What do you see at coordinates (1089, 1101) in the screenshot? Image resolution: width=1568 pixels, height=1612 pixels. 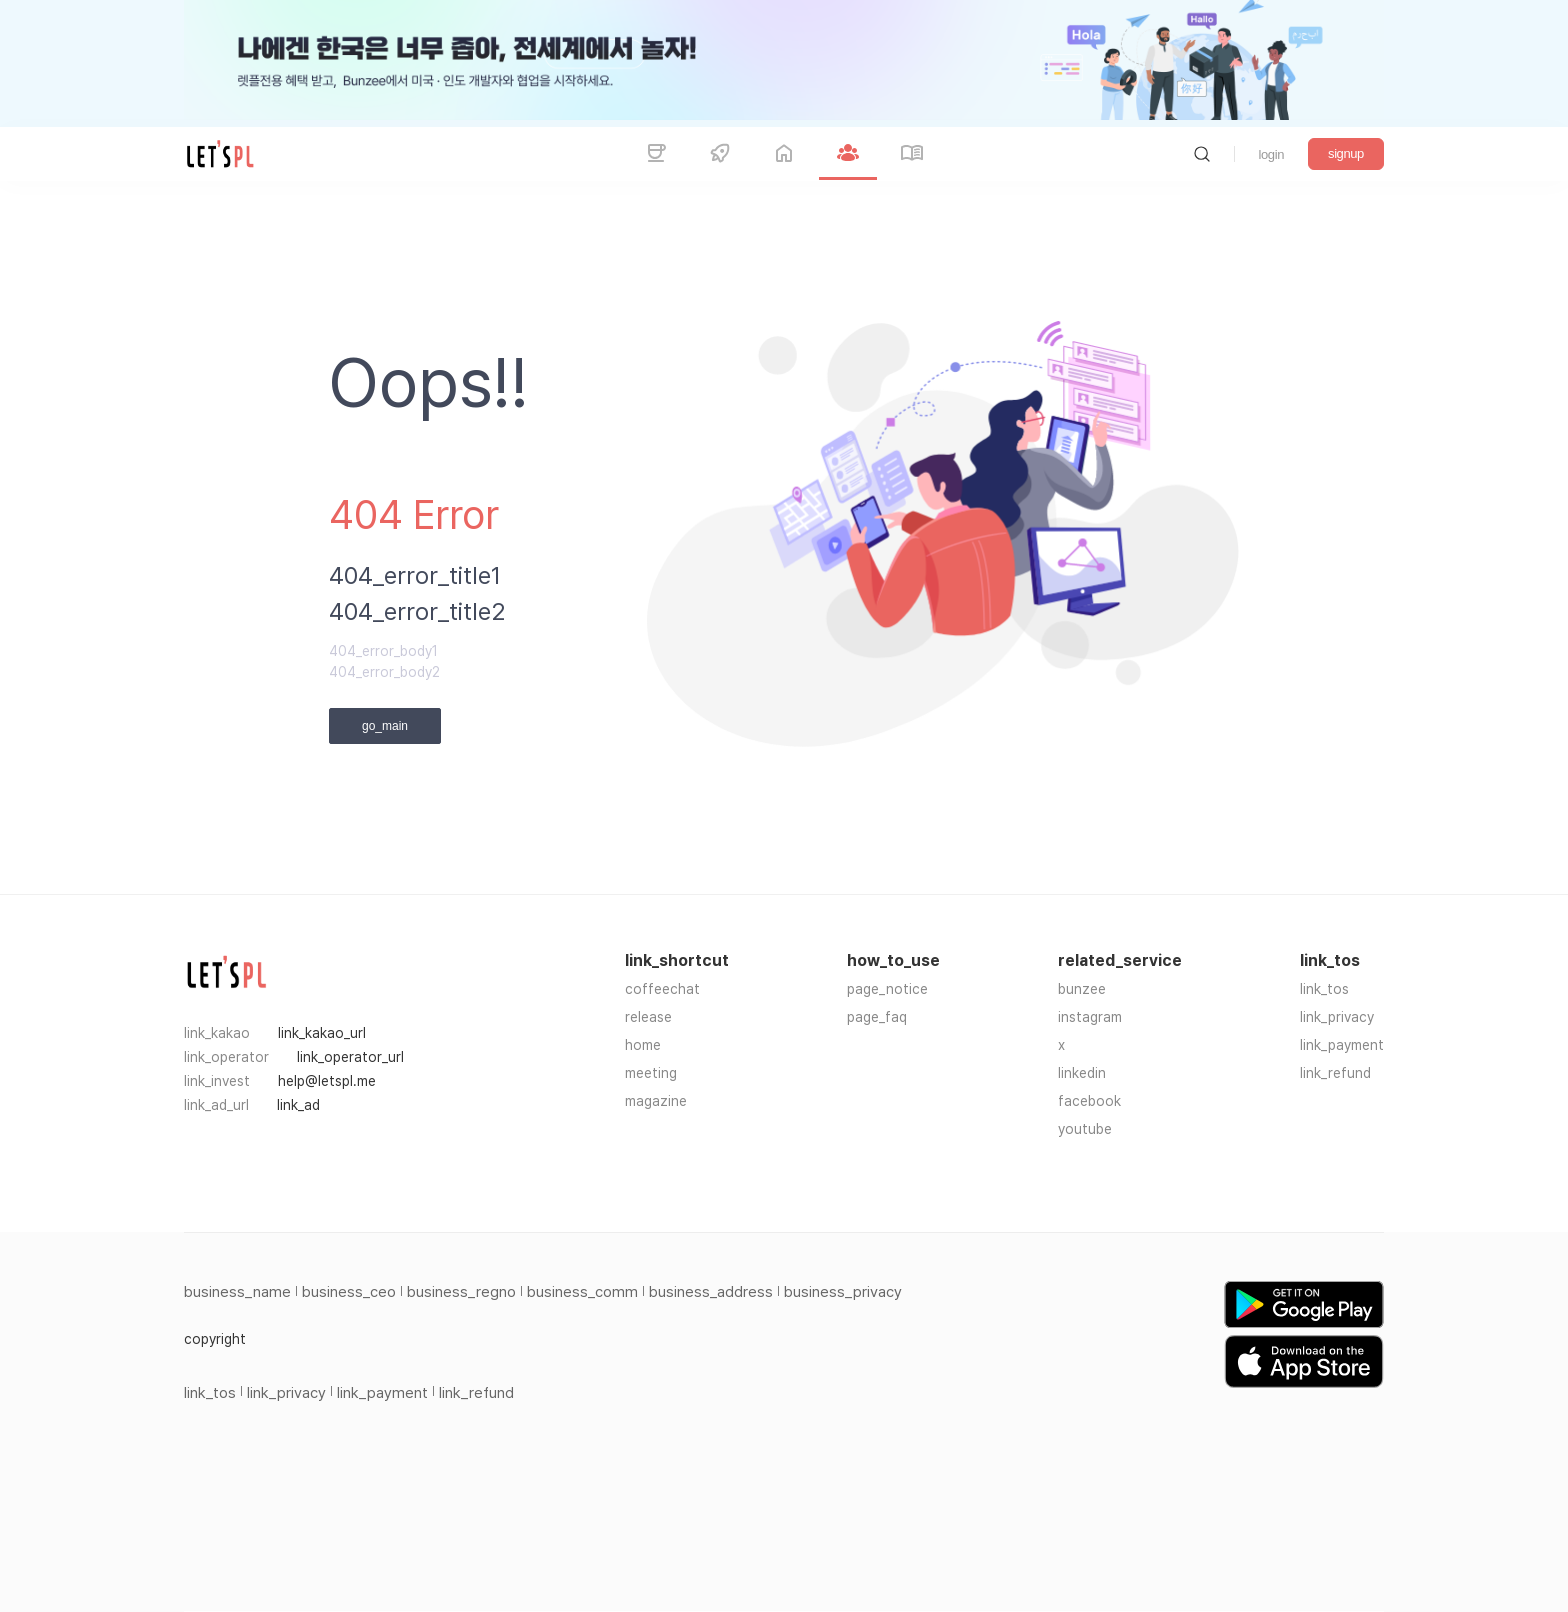 I see `facebook` at bounding box center [1089, 1101].